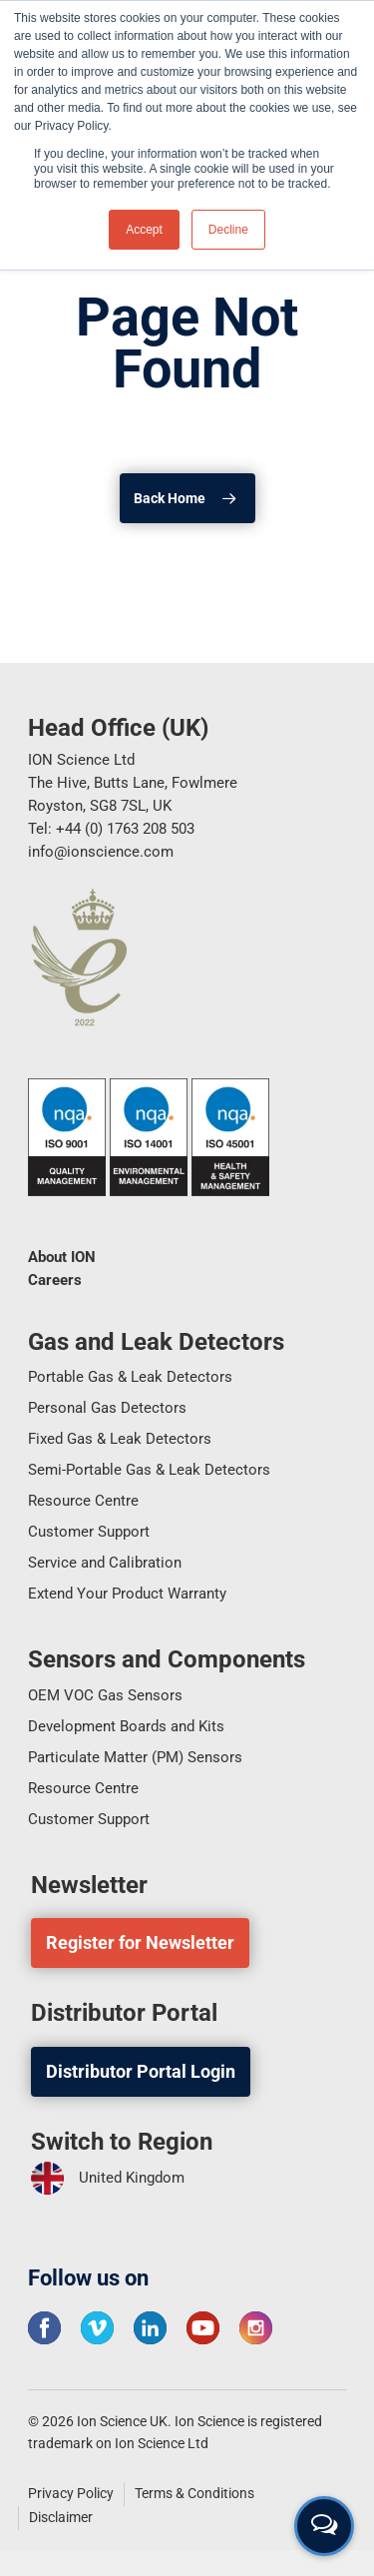  What do you see at coordinates (107, 1408) in the screenshot?
I see `Personal Gas Detectors` at bounding box center [107, 1408].